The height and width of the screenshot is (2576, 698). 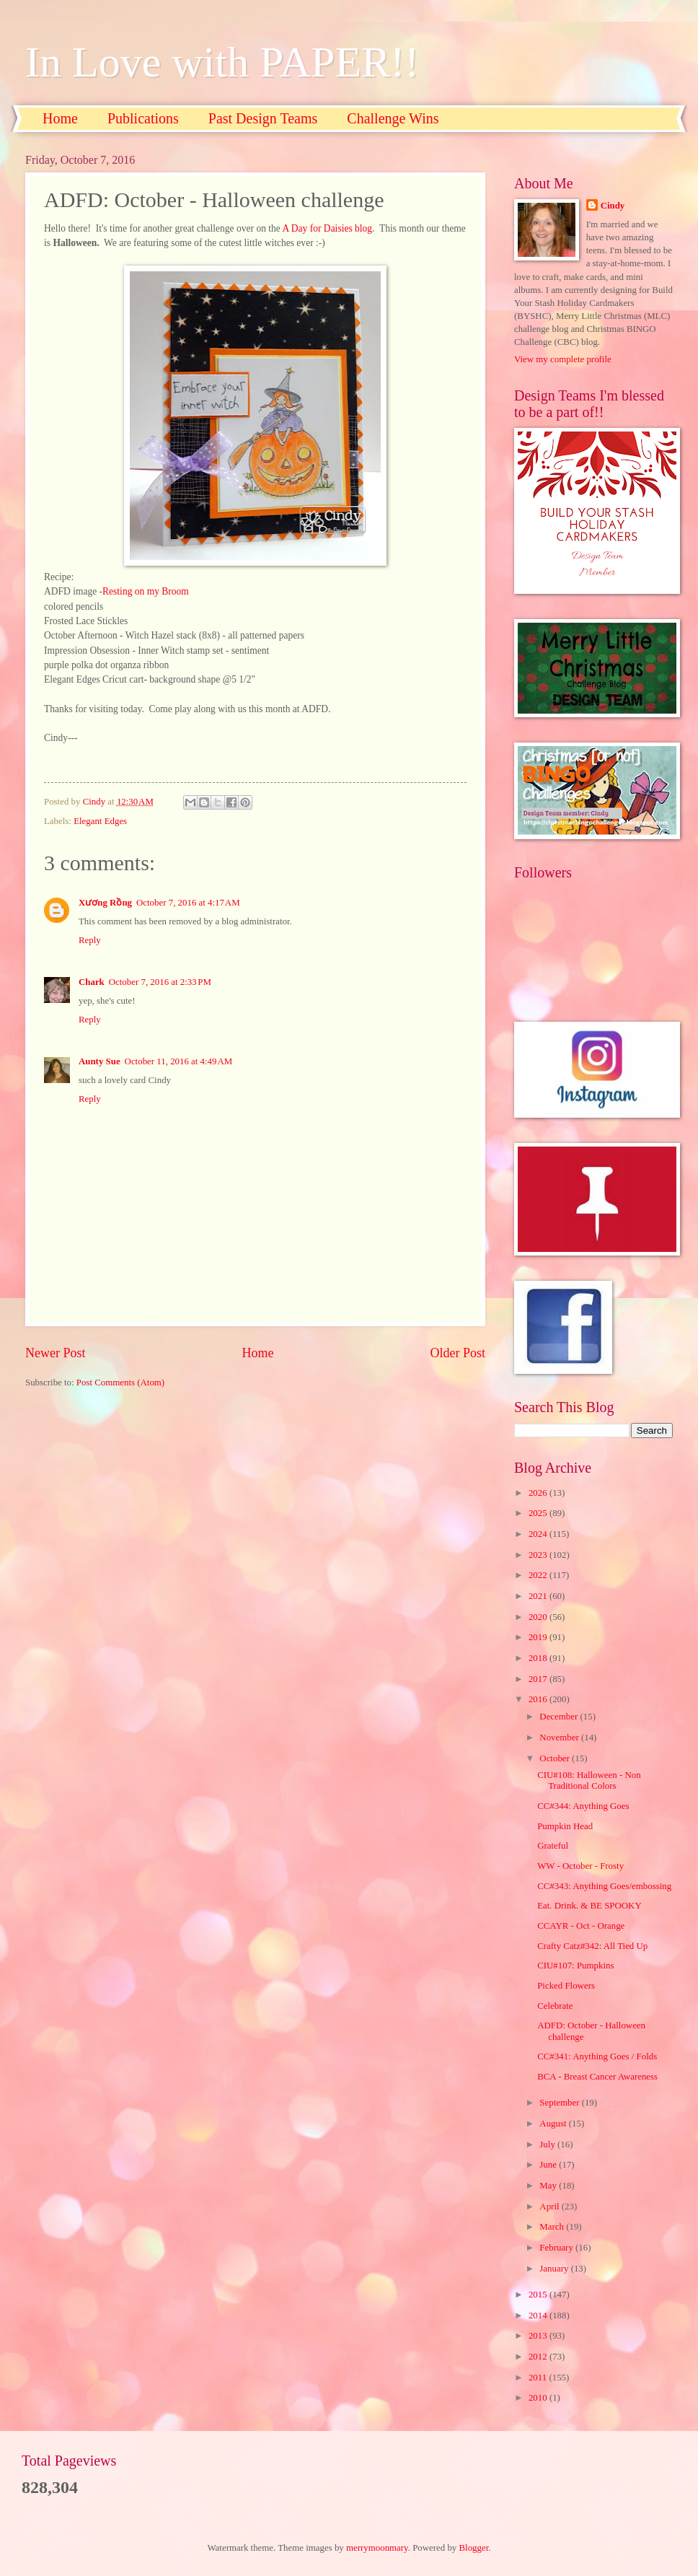 What do you see at coordinates (539, 1555) in the screenshot?
I see `2023` at bounding box center [539, 1555].